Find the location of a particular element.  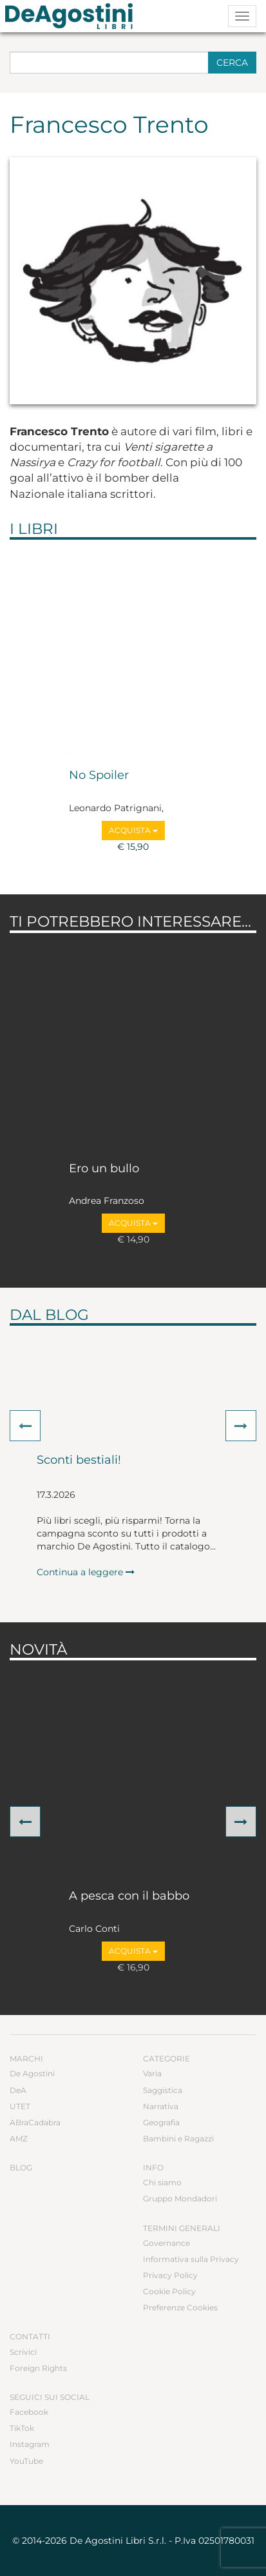

UTET is located at coordinates (20, 2106).